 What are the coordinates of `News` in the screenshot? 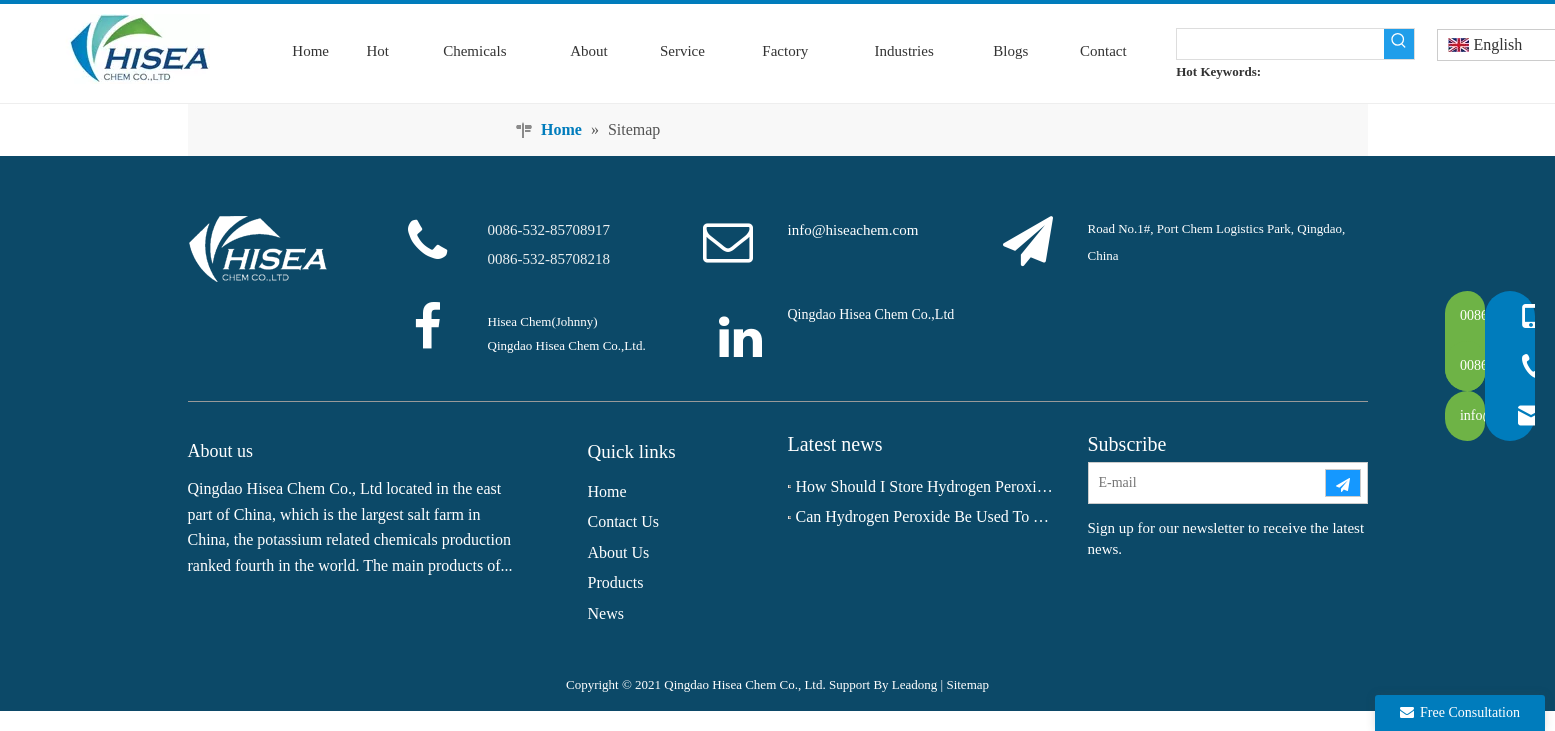 It's located at (606, 613).